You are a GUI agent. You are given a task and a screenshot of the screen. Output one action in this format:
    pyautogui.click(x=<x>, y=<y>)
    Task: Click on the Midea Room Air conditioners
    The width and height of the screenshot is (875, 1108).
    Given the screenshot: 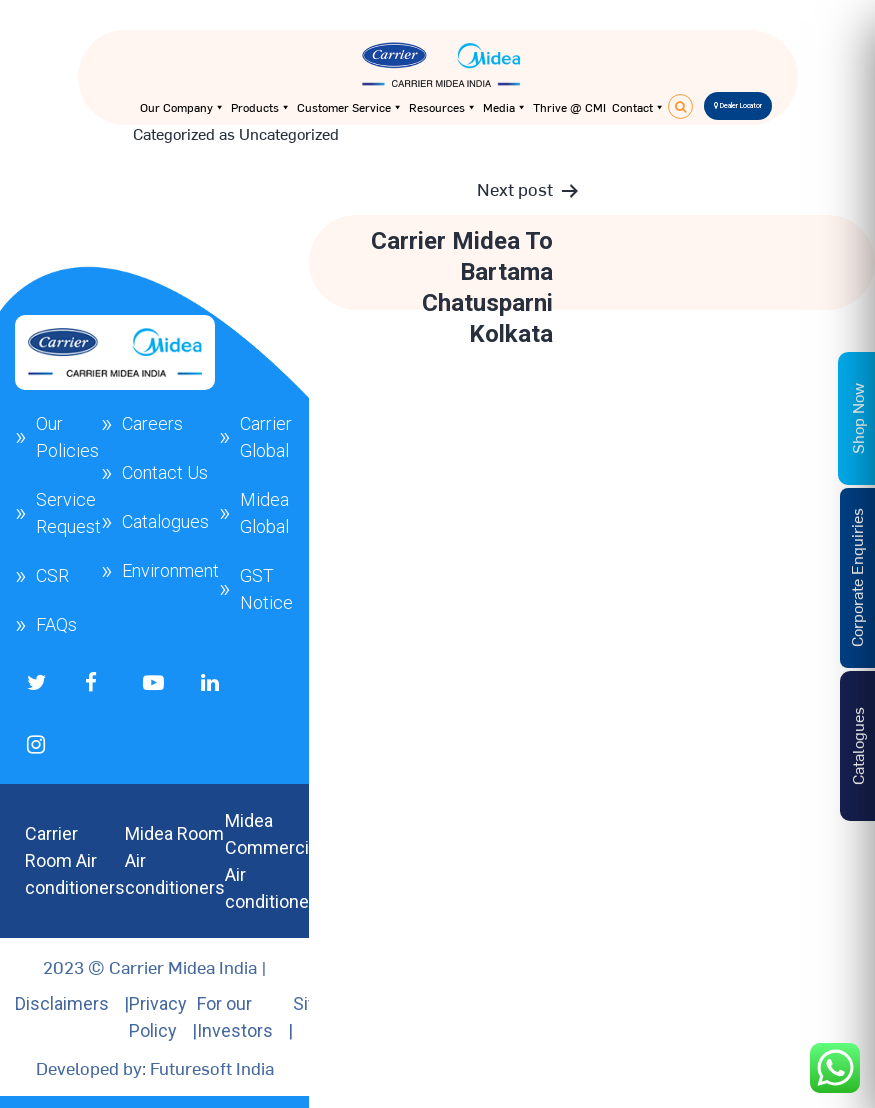 What is the action you would take?
    pyautogui.click(x=175, y=860)
    